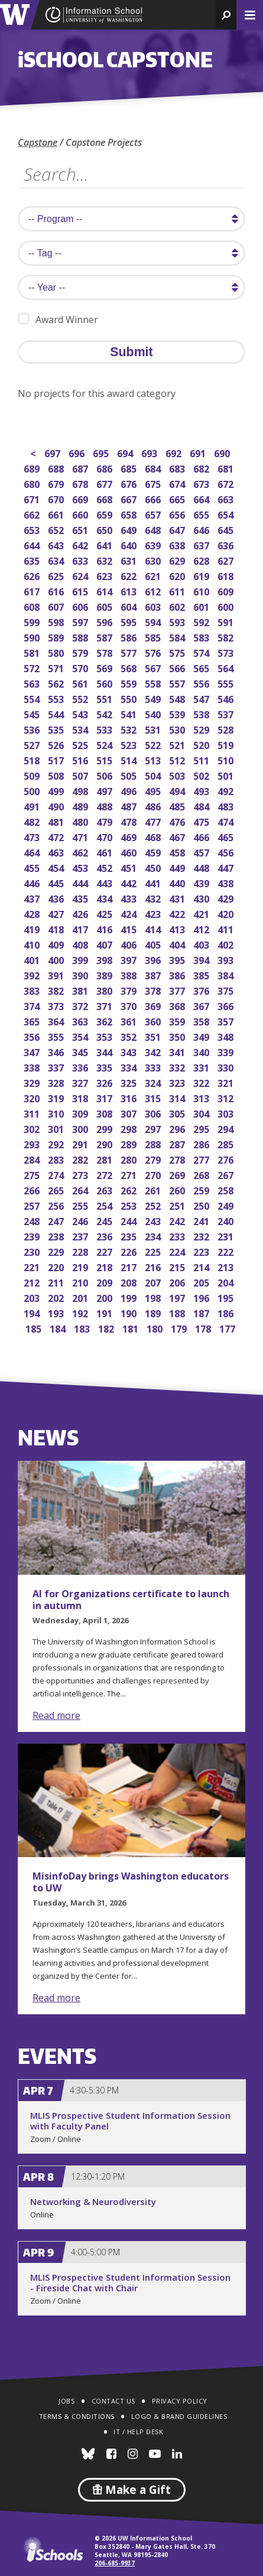 This screenshot has width=263, height=2576. I want to click on 611, so click(178, 590).